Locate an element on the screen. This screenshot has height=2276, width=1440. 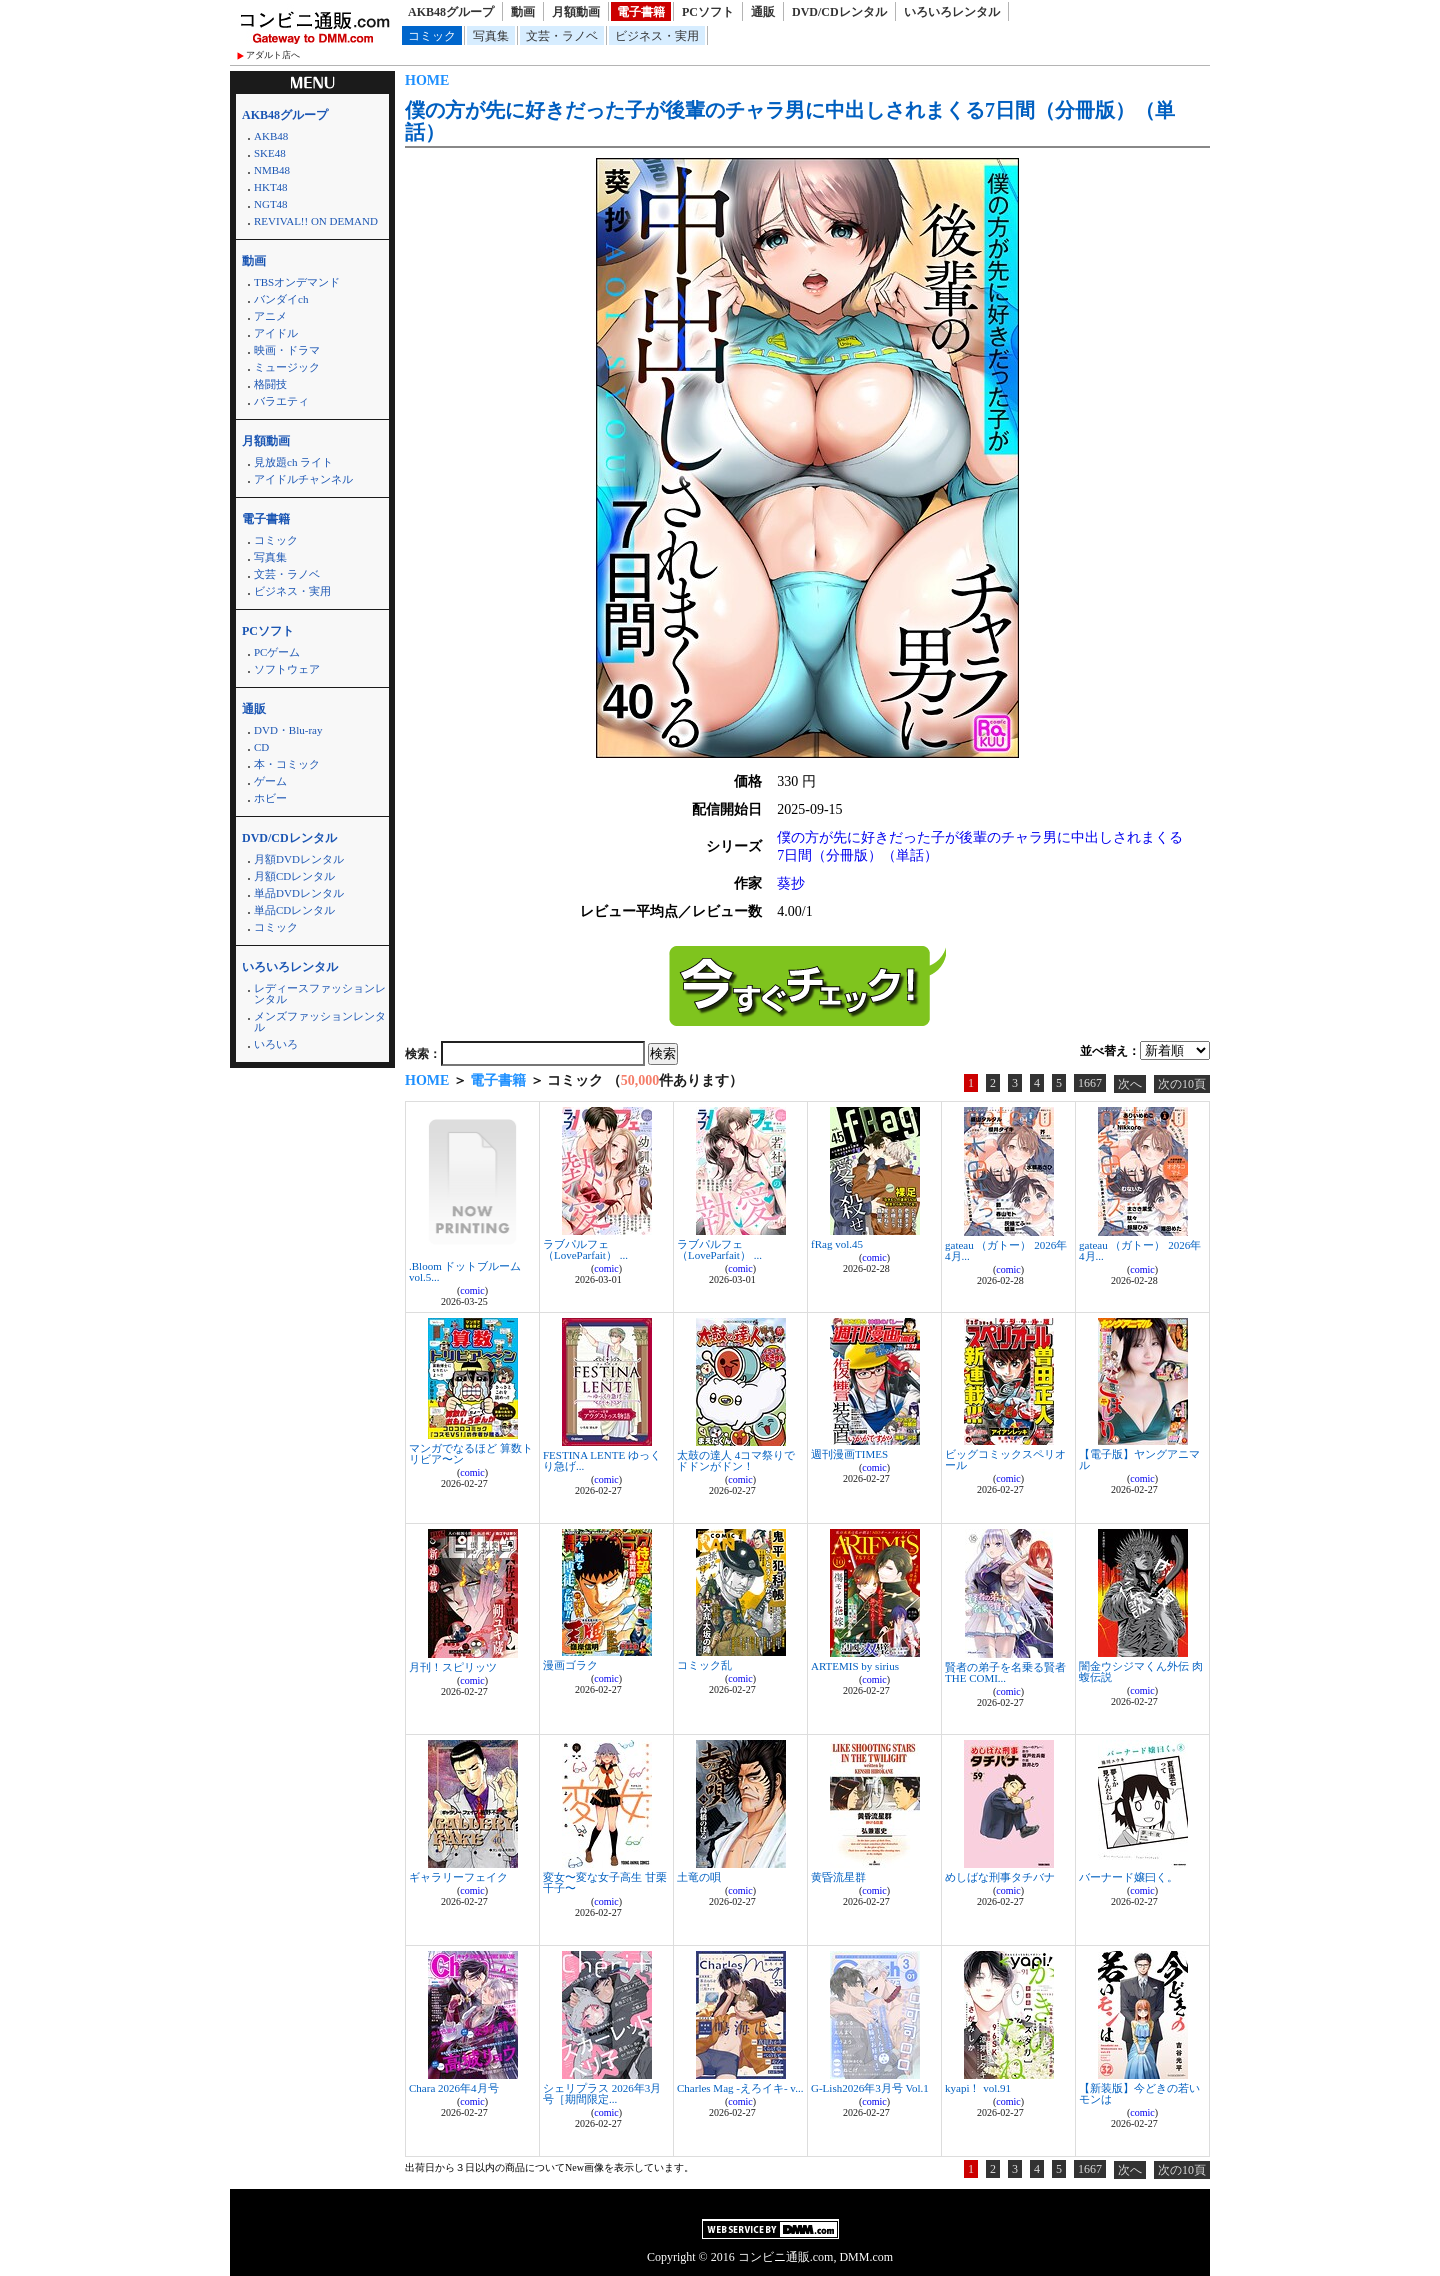
ラブパルフェ（LoveParfait） ... is located at coordinates (585, 1249).